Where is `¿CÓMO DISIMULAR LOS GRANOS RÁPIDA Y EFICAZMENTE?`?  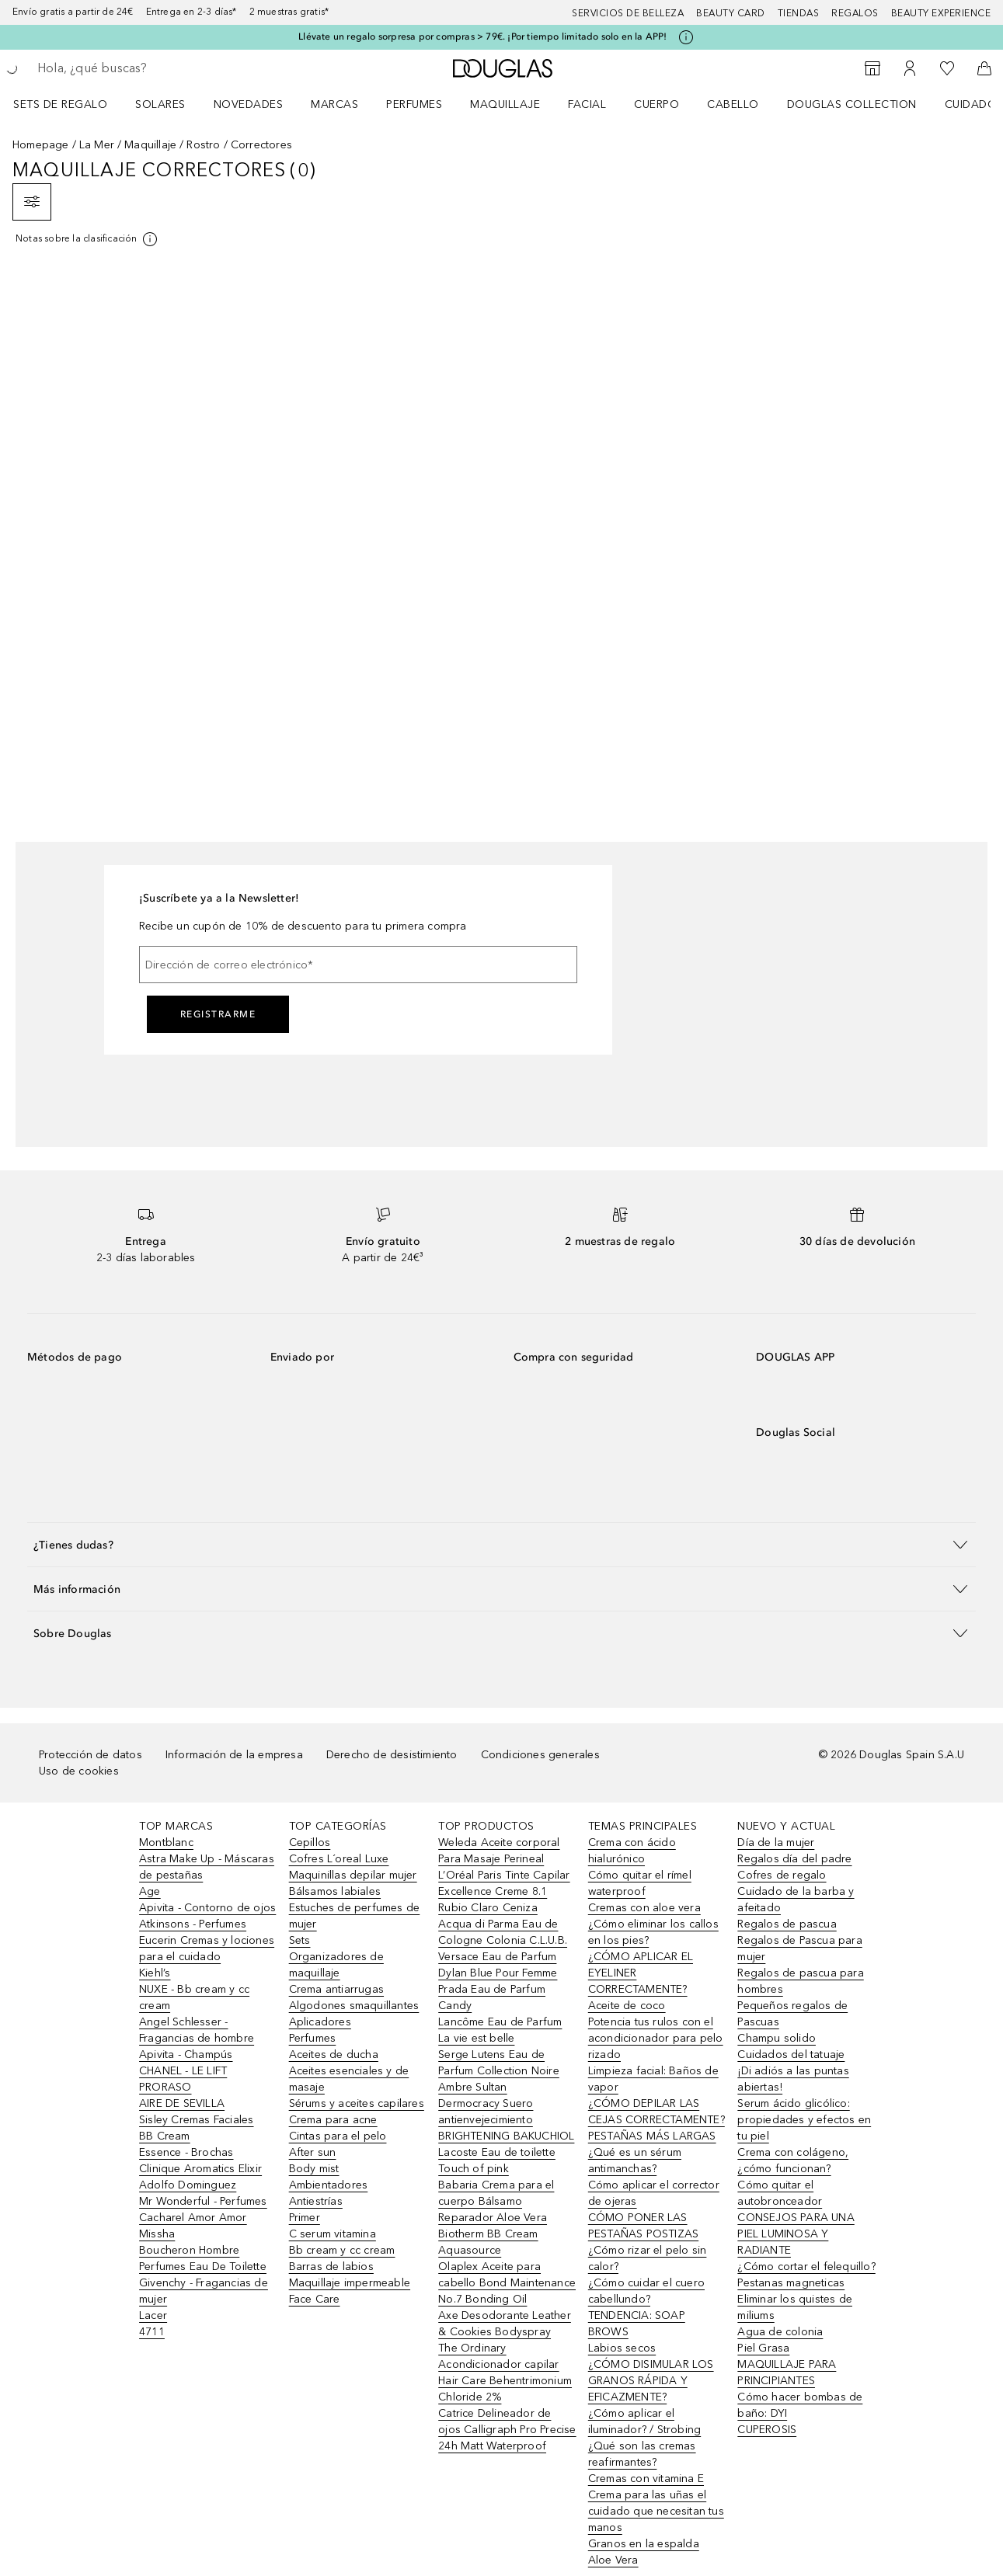 ¿CÓMO DISIMULAR LOS GRANOS RÁPIDA Y EFICAZMENTE? is located at coordinates (651, 2381).